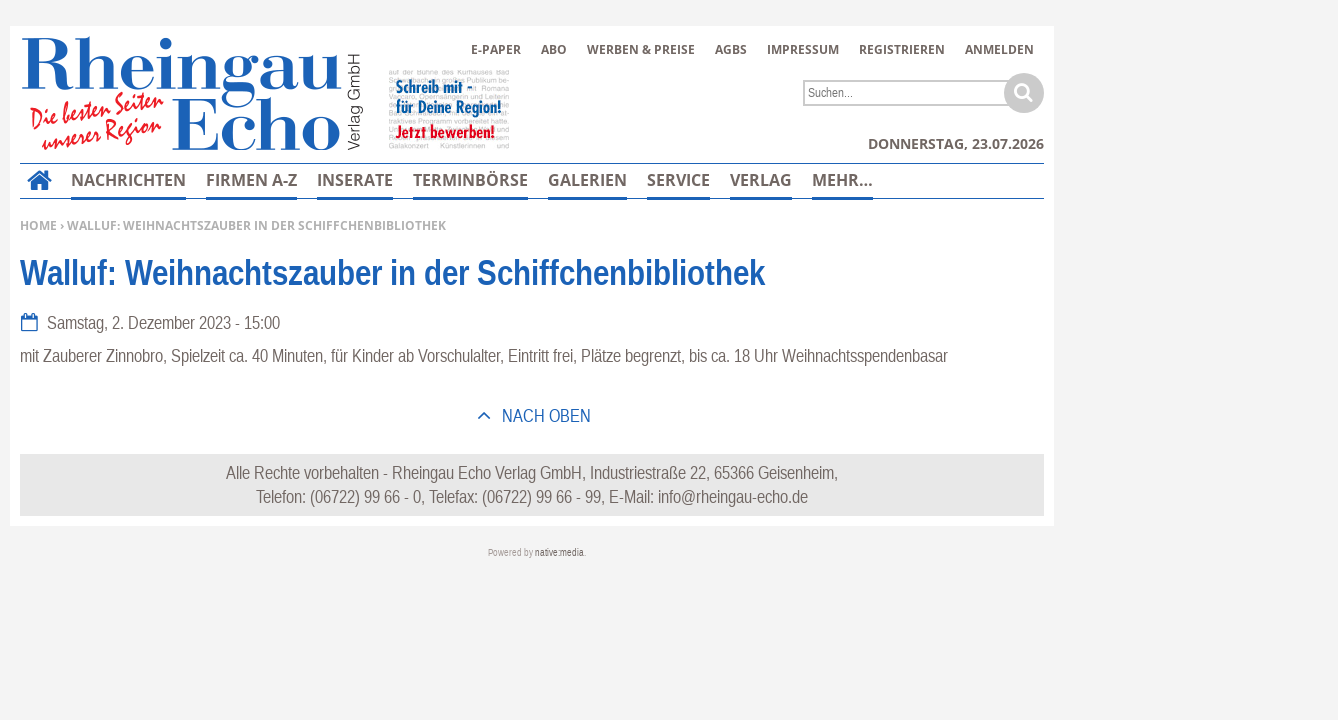  Describe the element at coordinates (554, 49) in the screenshot. I see `Abo` at that location.